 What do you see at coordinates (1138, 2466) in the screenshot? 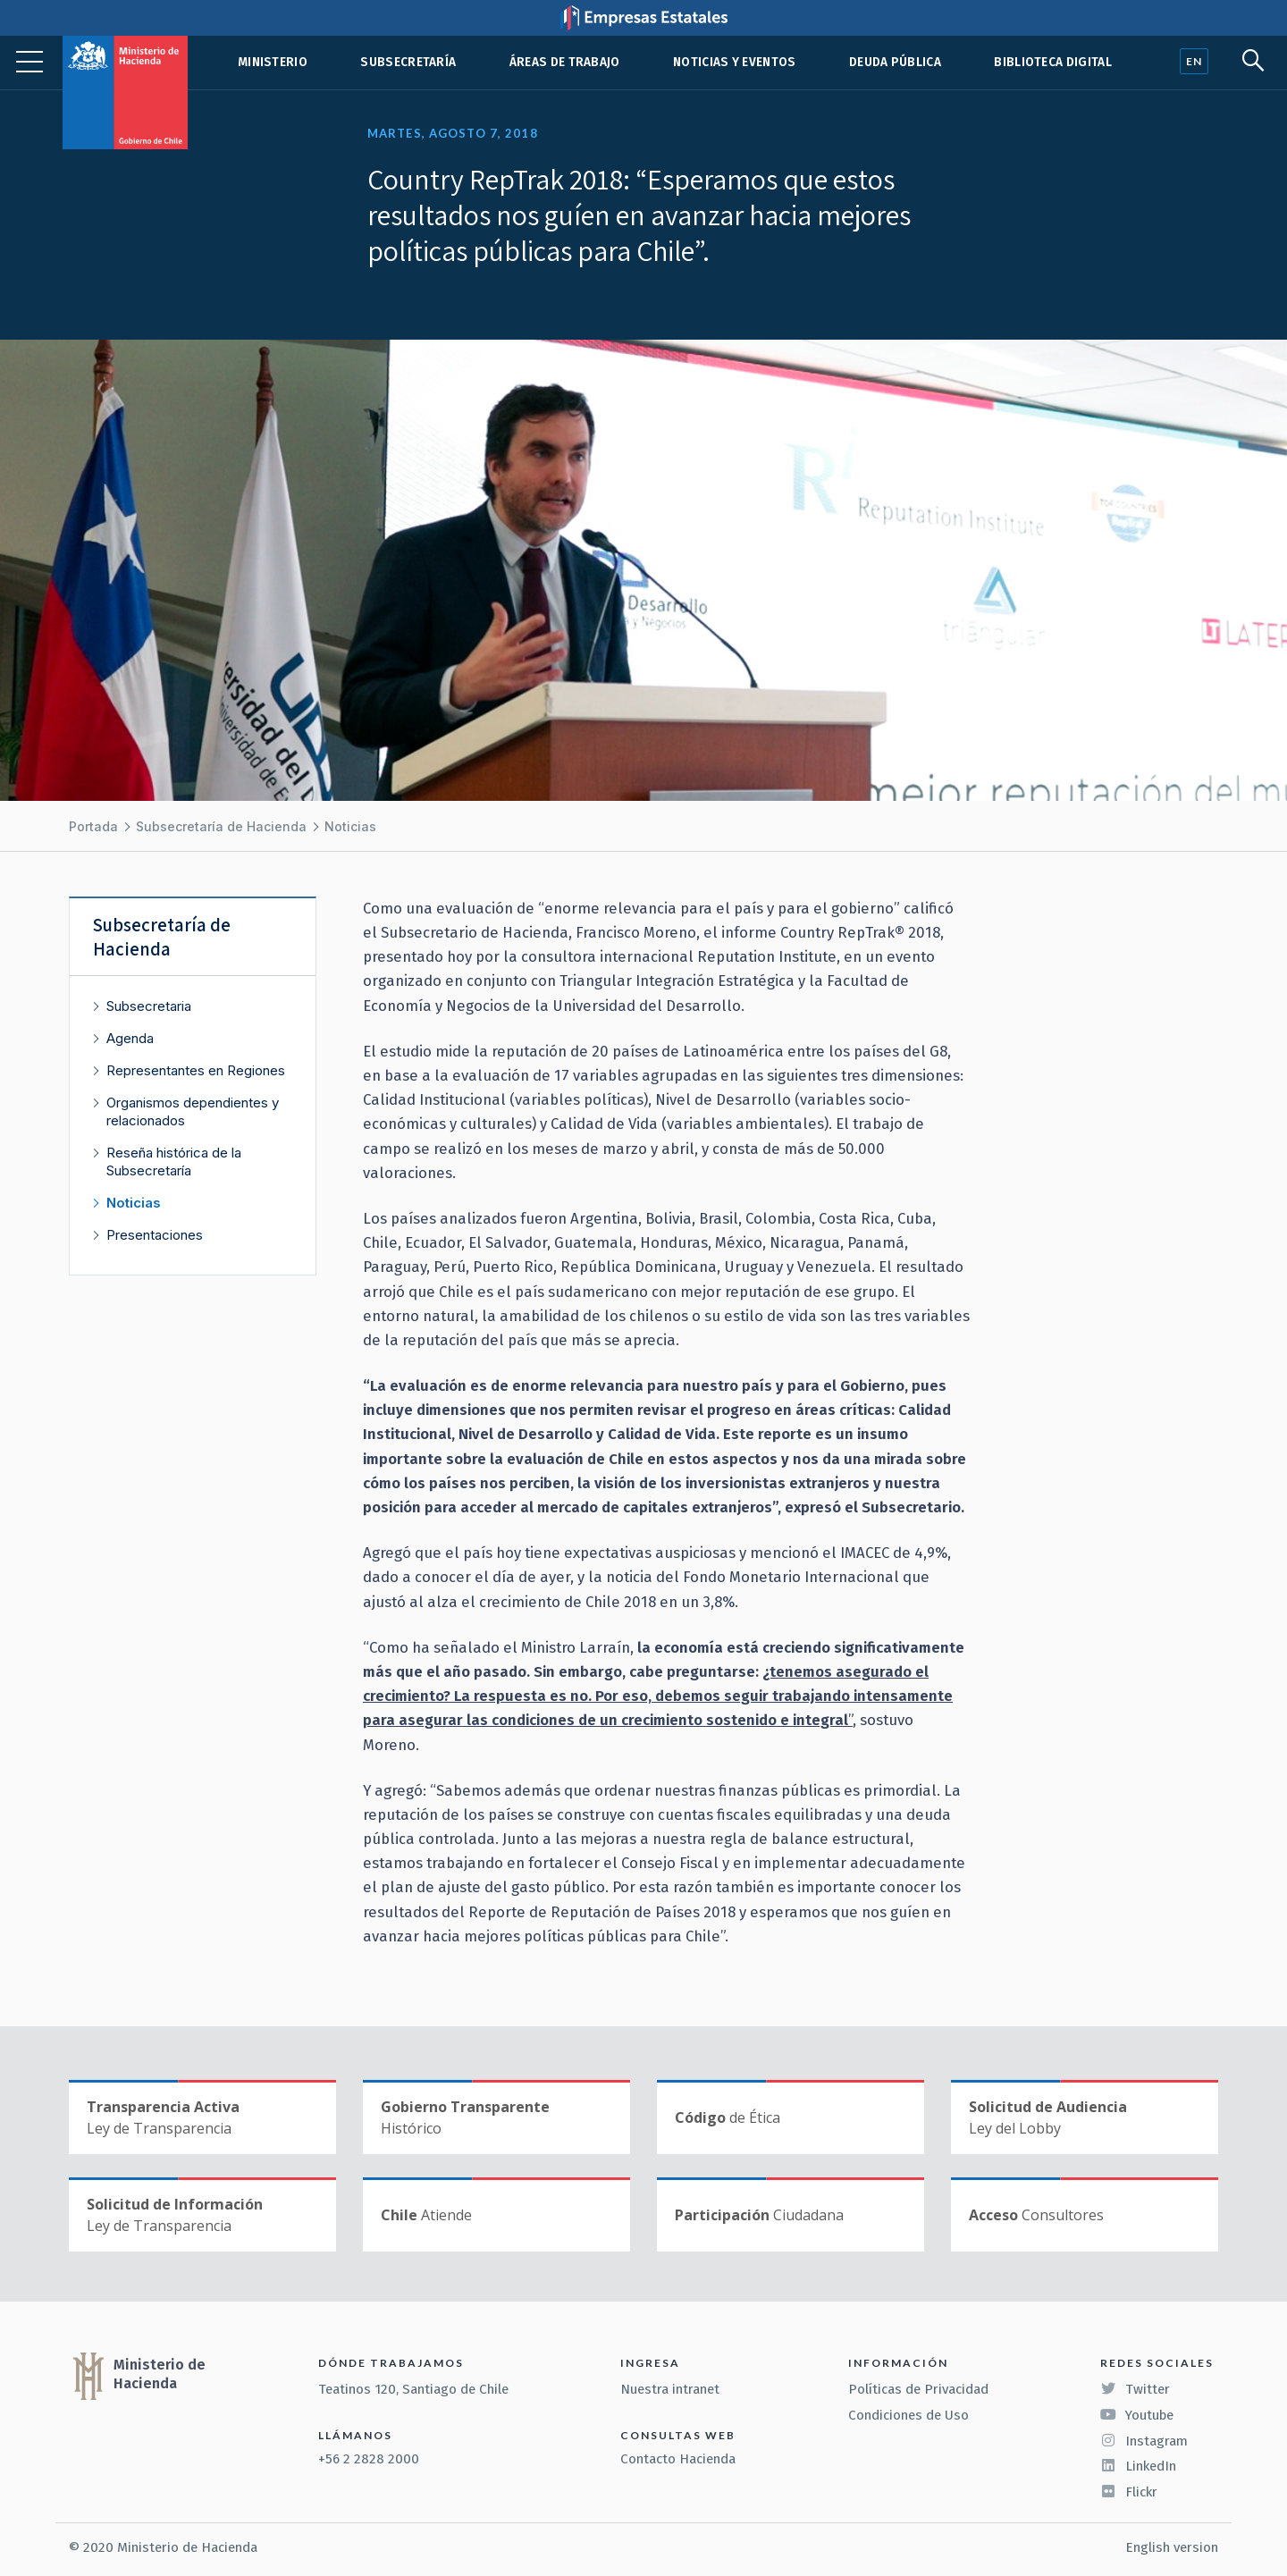
I see `LinkedIn` at bounding box center [1138, 2466].